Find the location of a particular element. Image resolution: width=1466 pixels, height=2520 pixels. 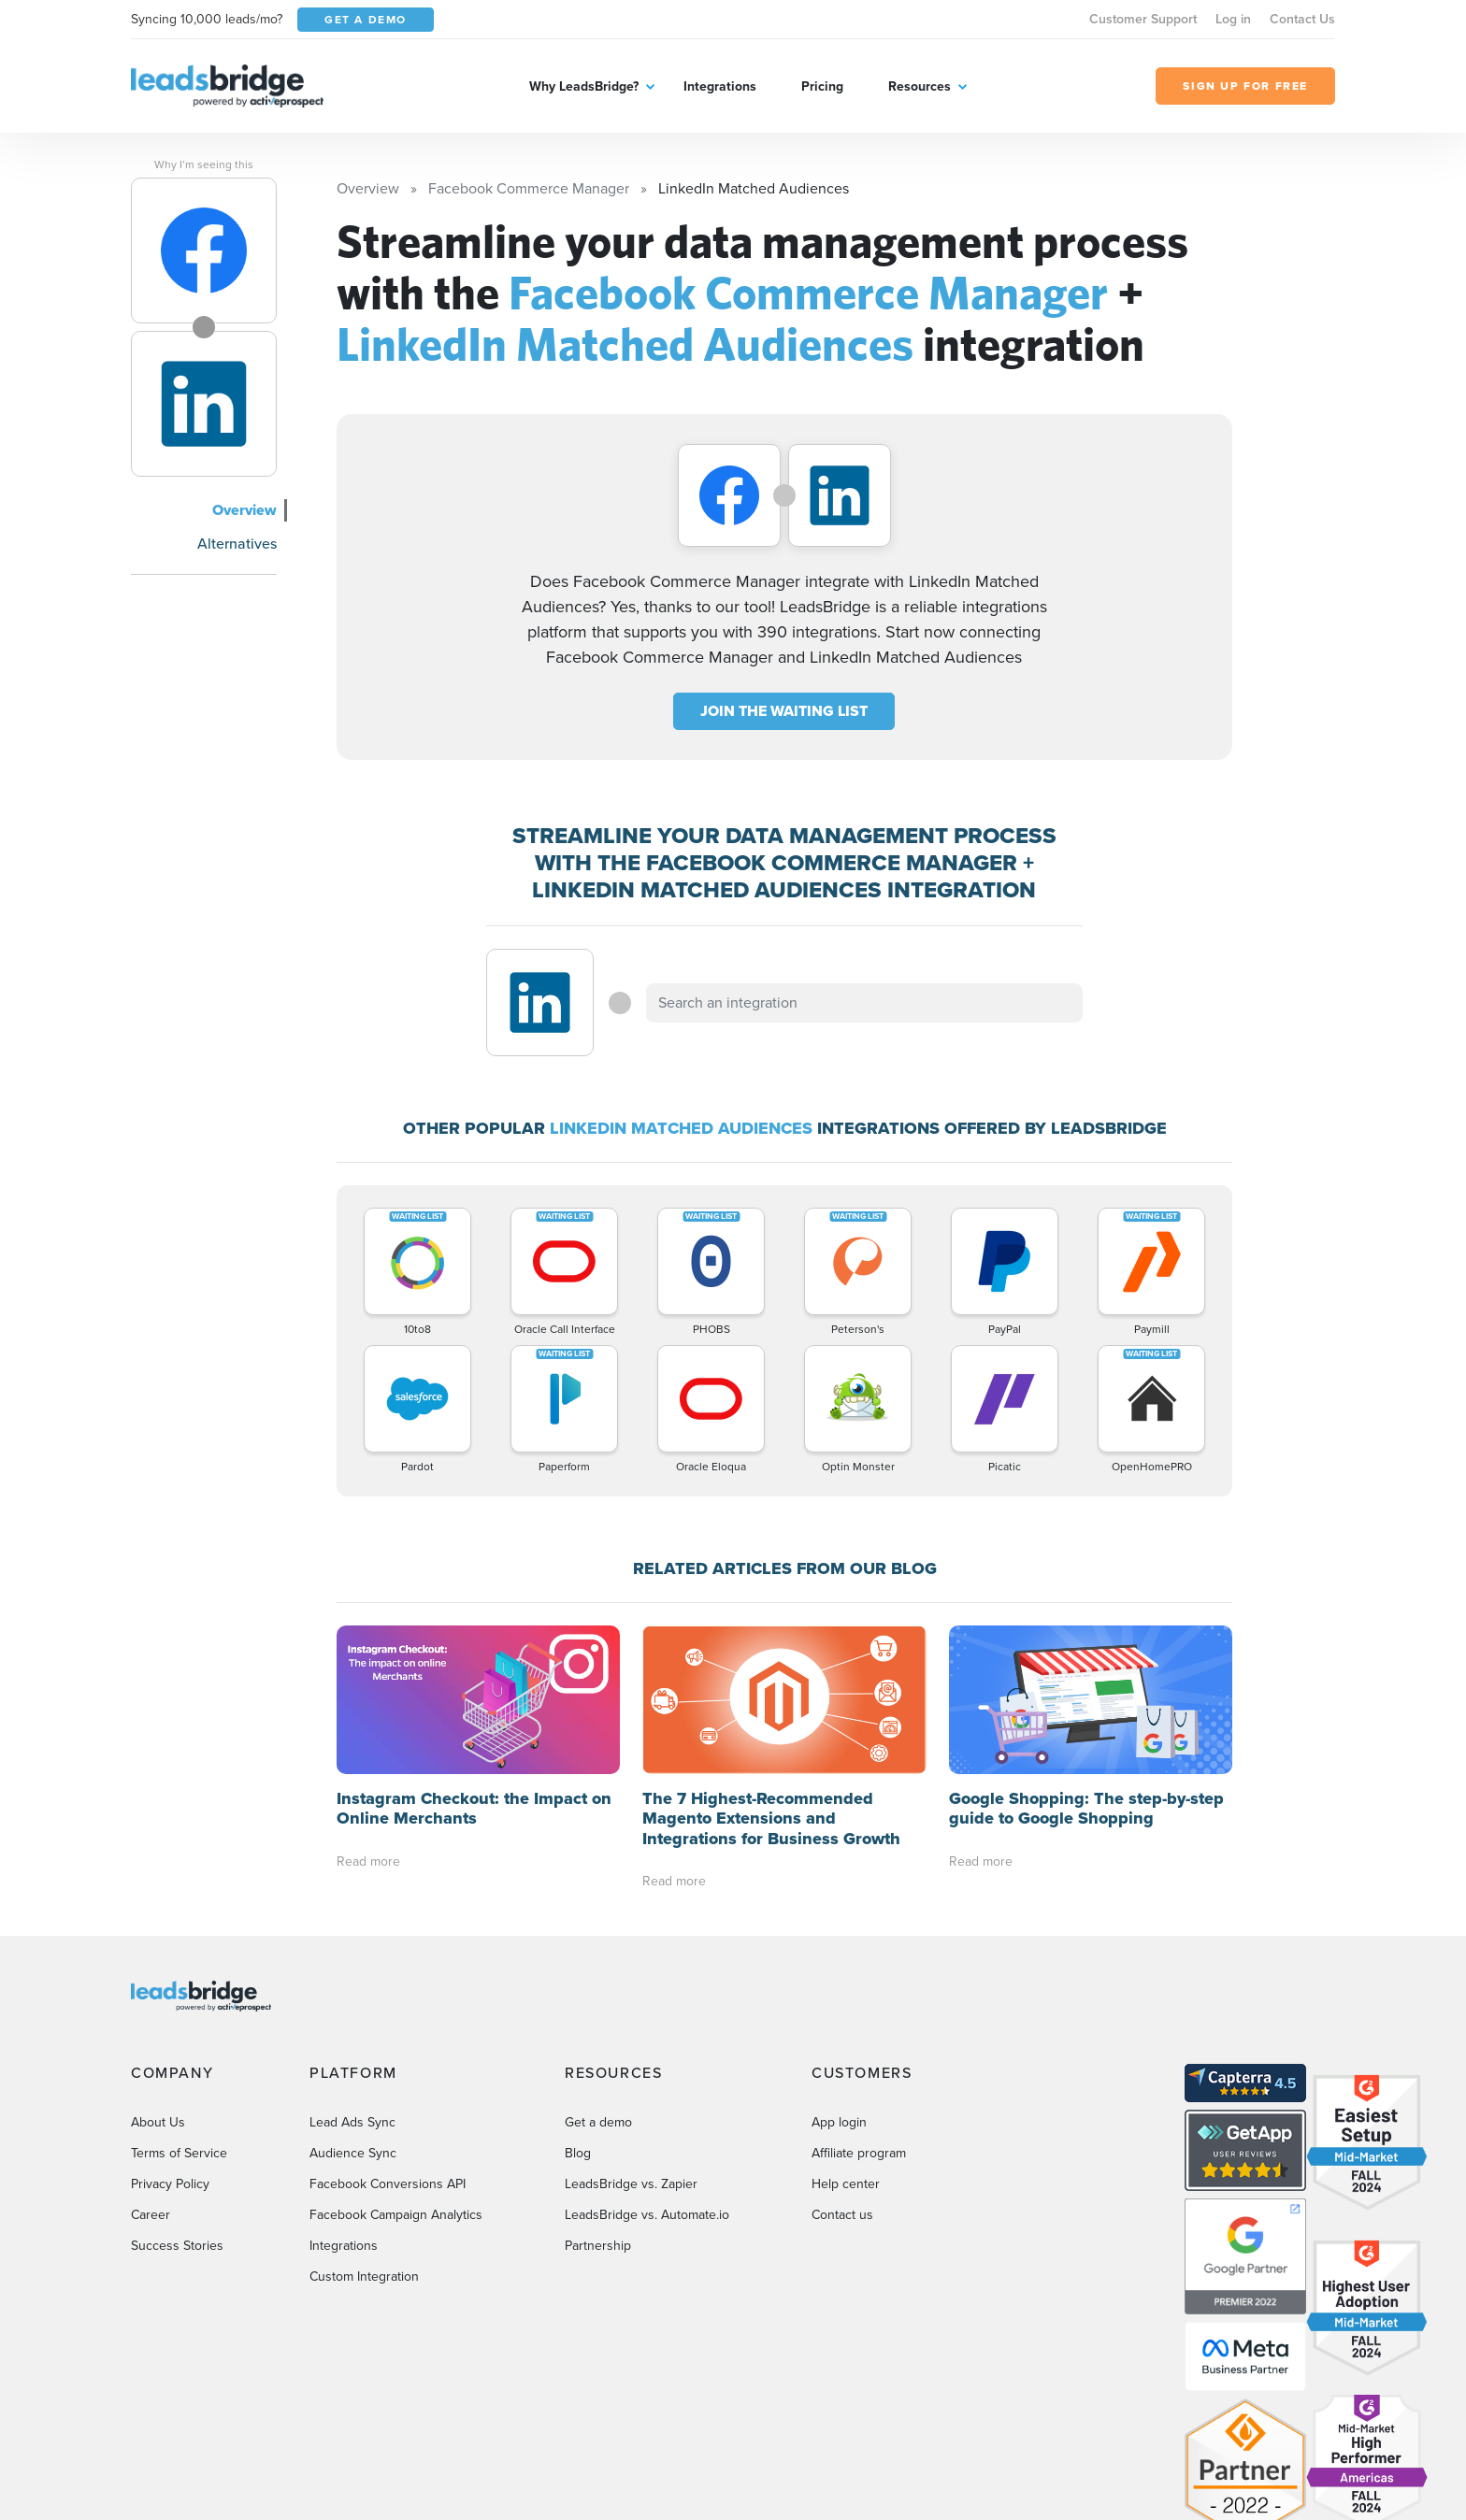

Privacy Policy is located at coordinates (170, 2035).